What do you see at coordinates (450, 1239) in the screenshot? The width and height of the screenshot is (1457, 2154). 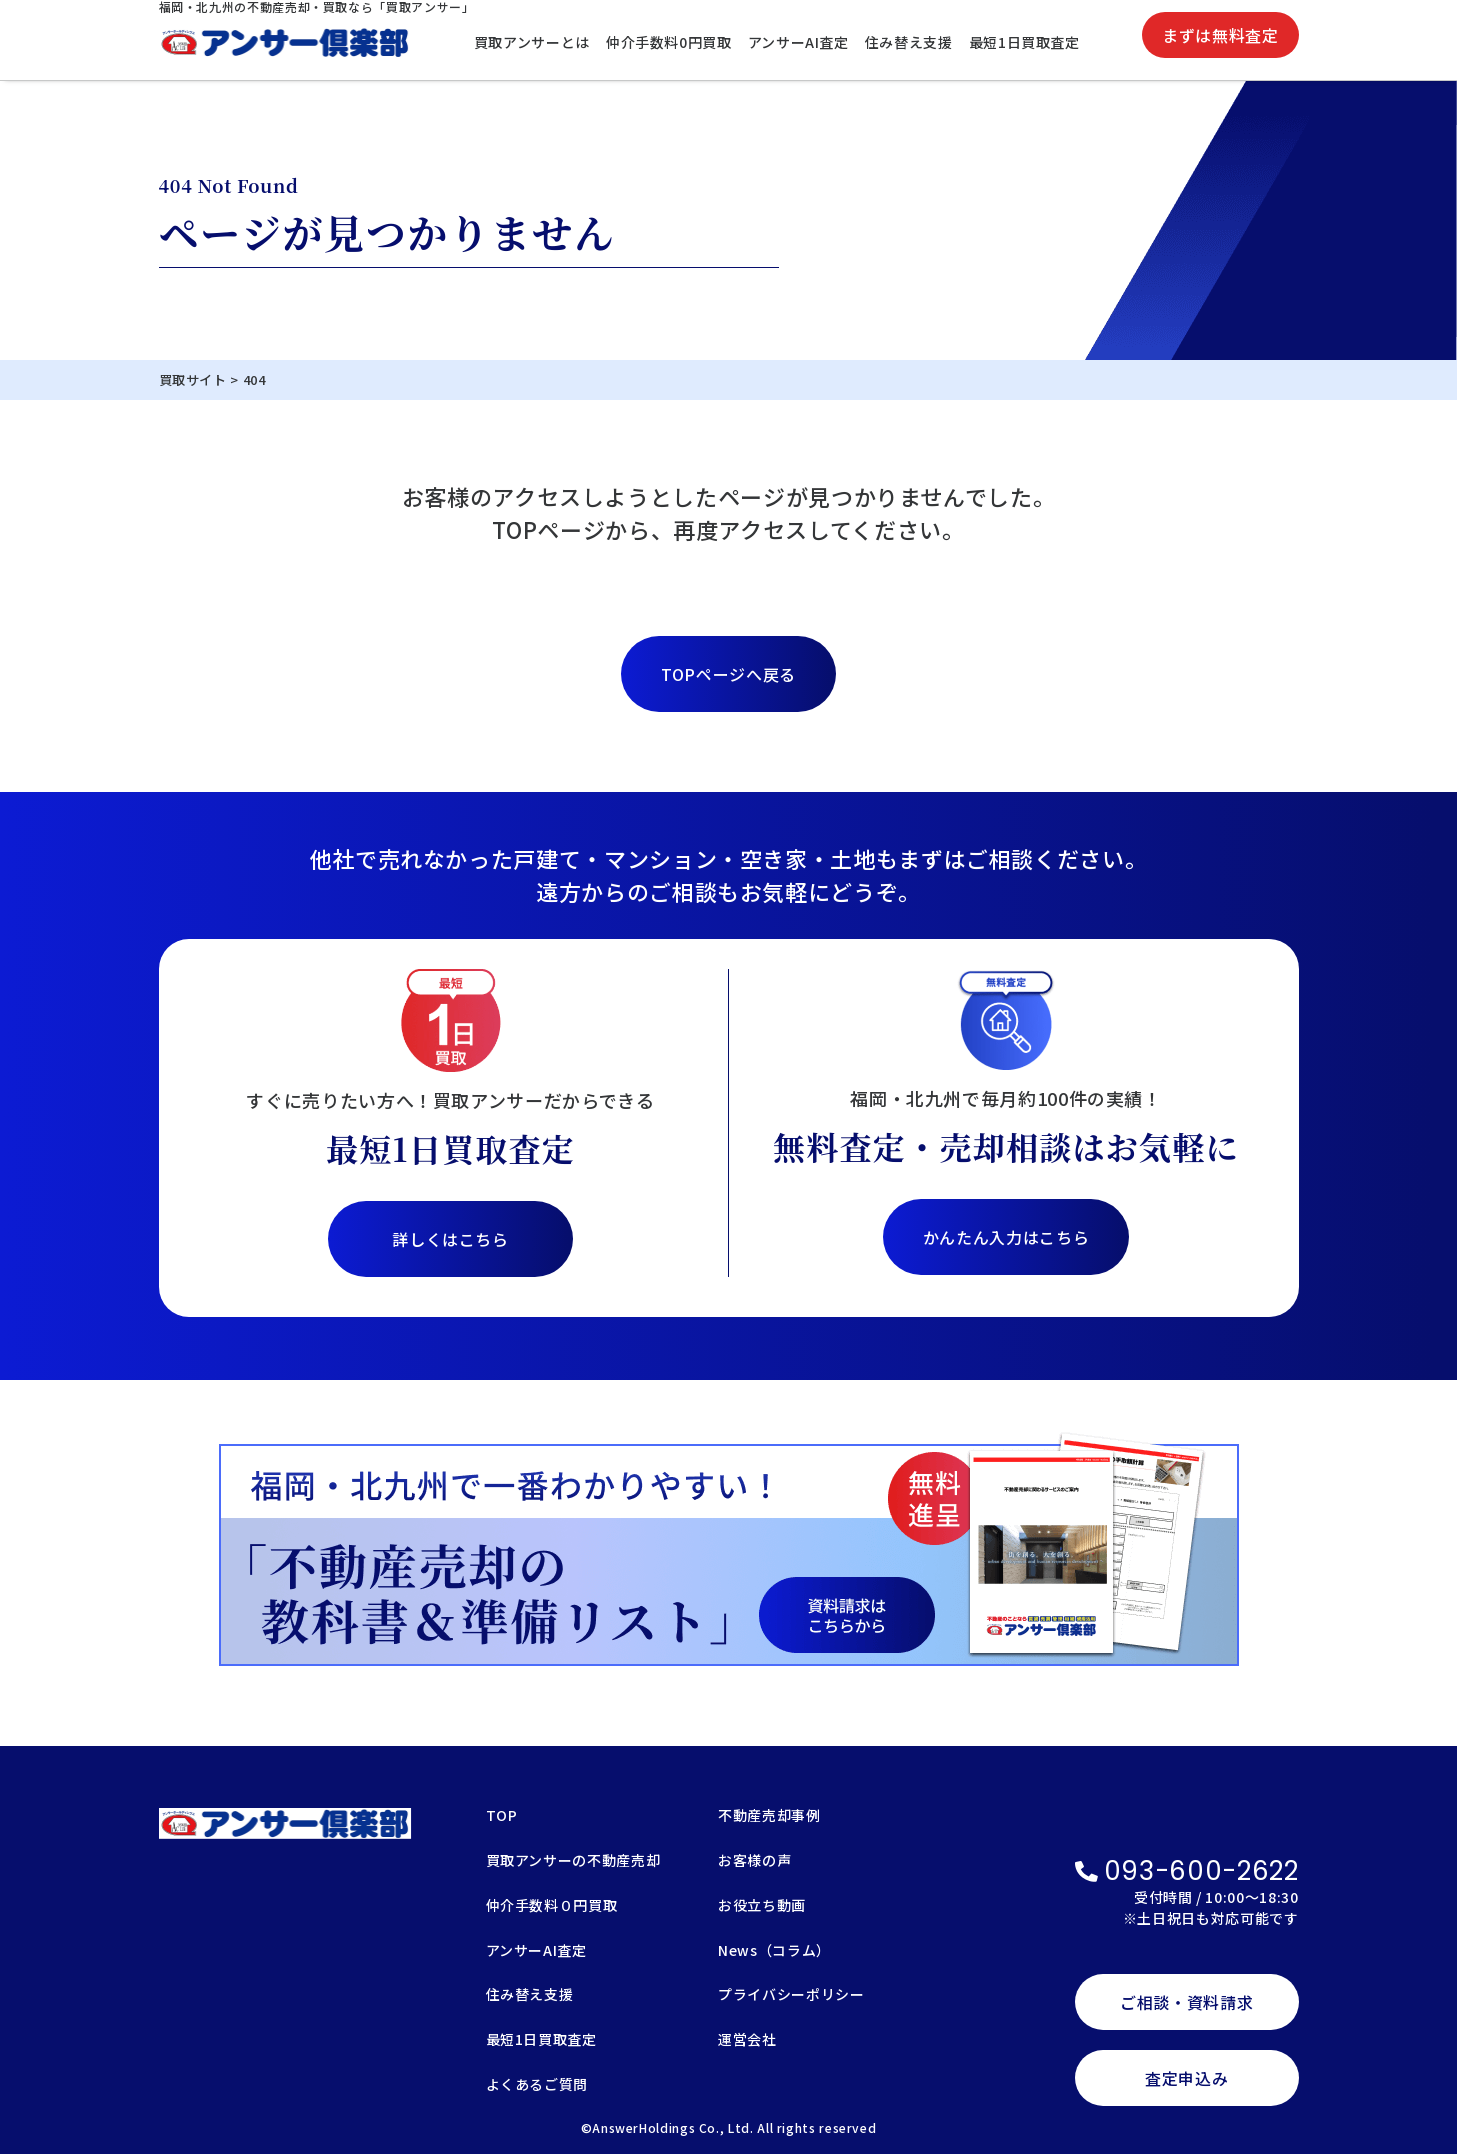 I see `詳しくはこちら` at bounding box center [450, 1239].